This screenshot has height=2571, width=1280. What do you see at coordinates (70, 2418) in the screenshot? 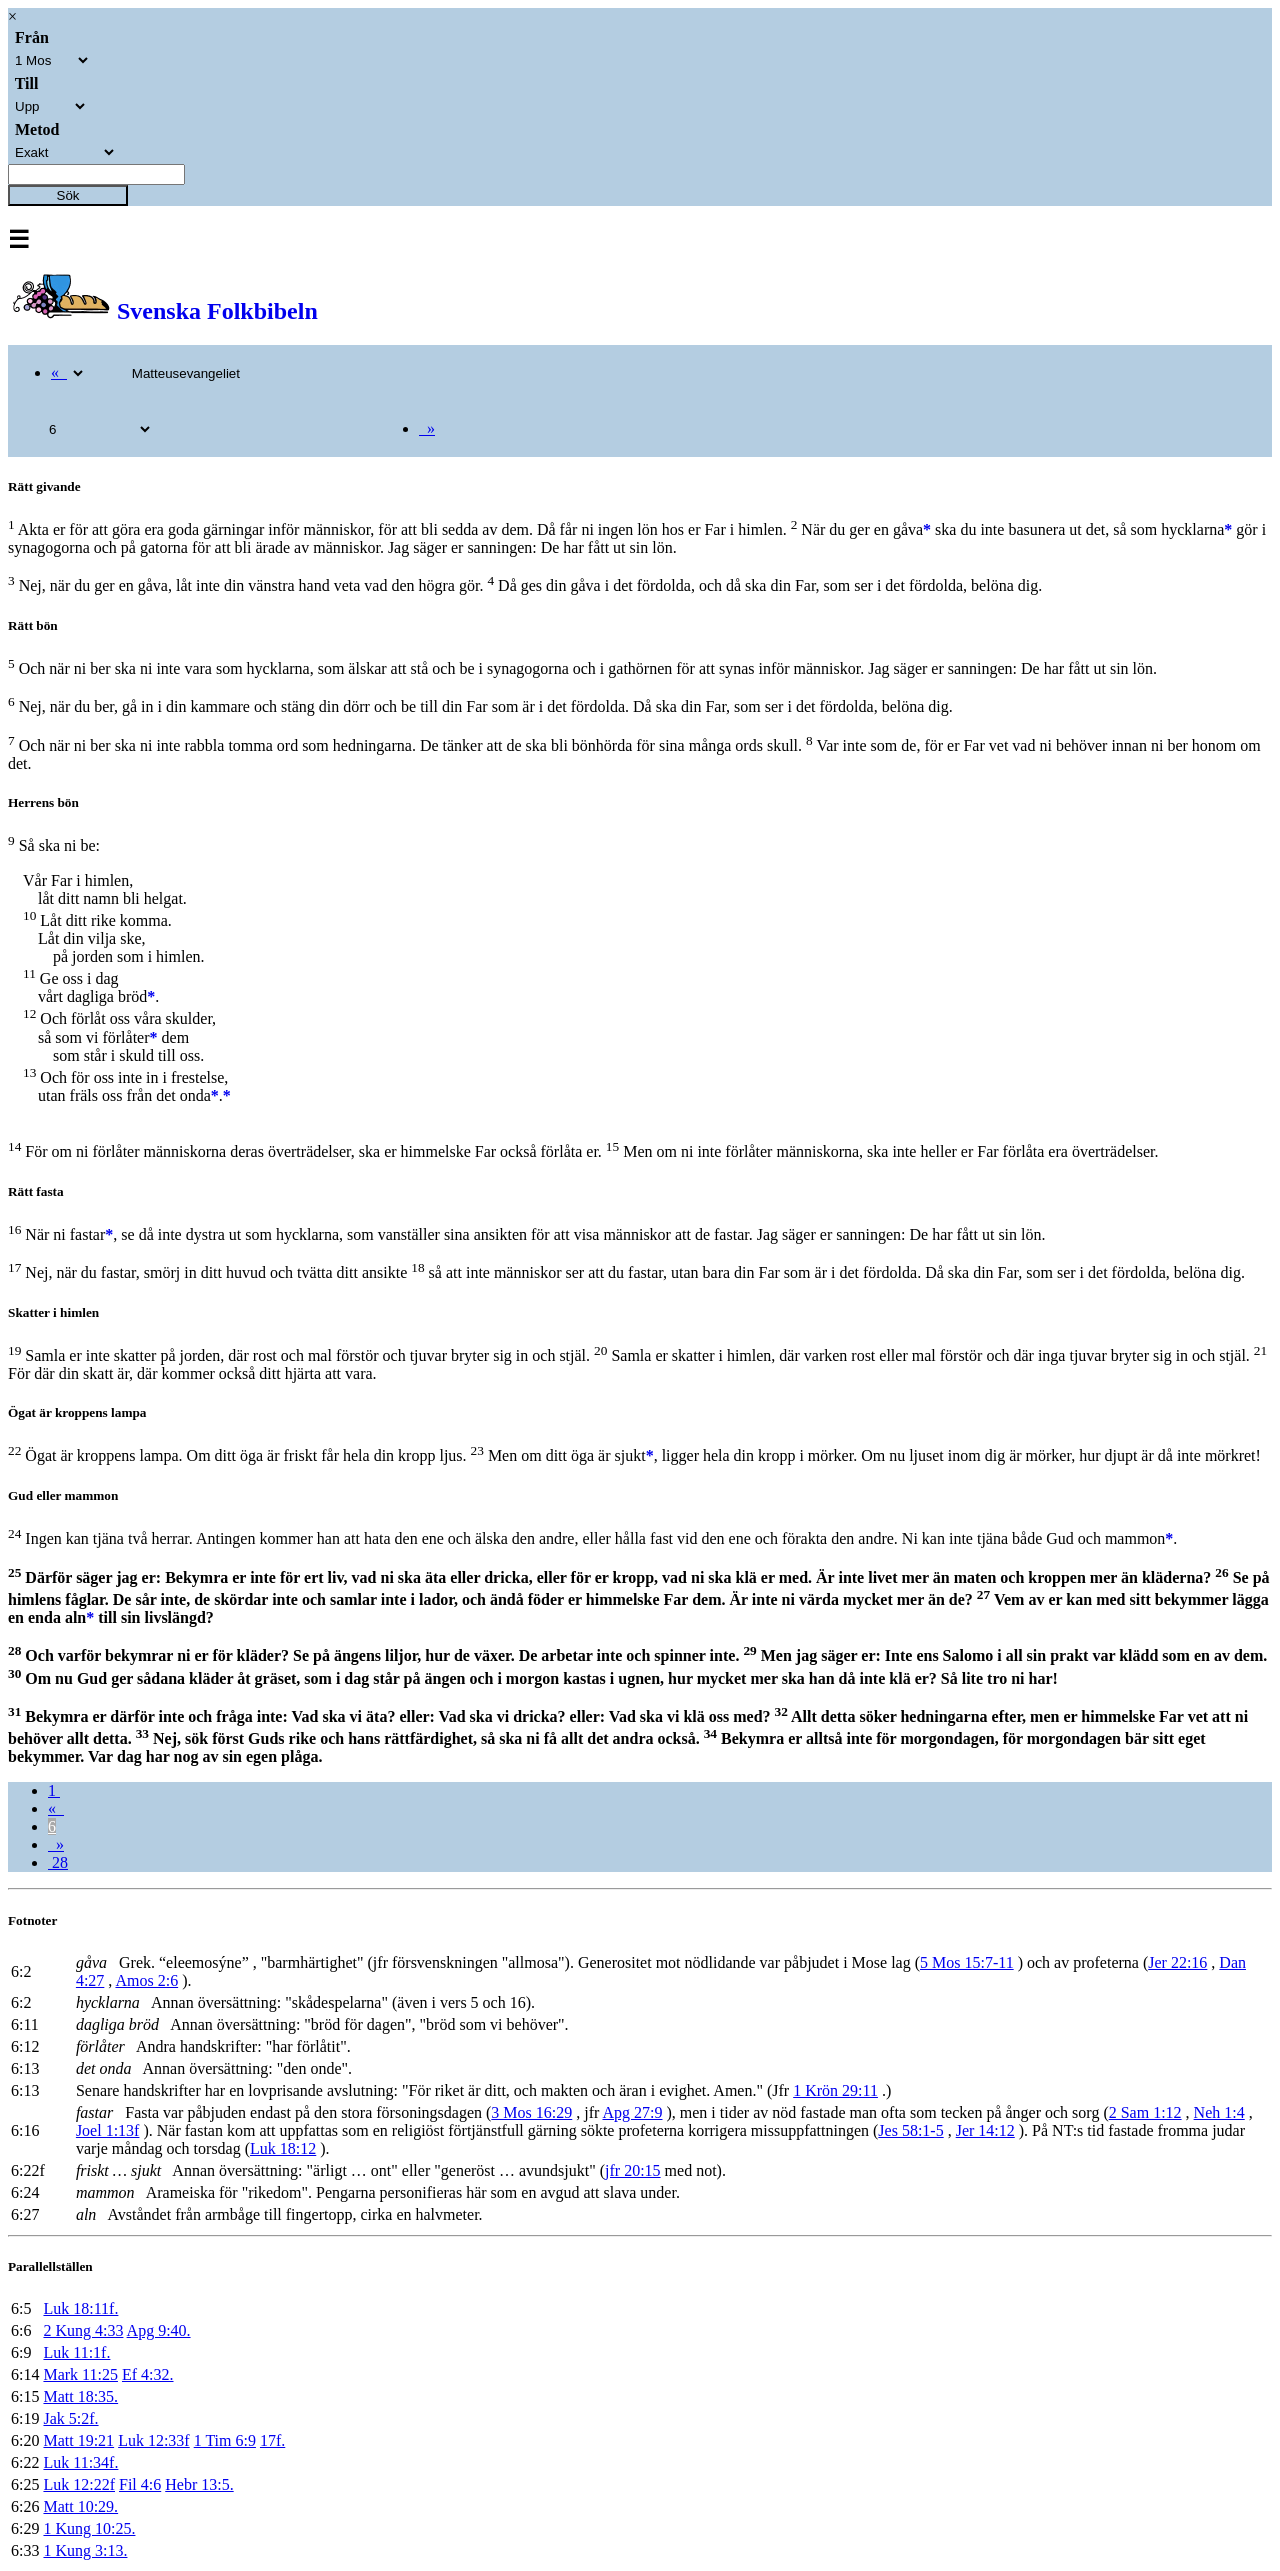
I see `Jak 5:2f.` at bounding box center [70, 2418].